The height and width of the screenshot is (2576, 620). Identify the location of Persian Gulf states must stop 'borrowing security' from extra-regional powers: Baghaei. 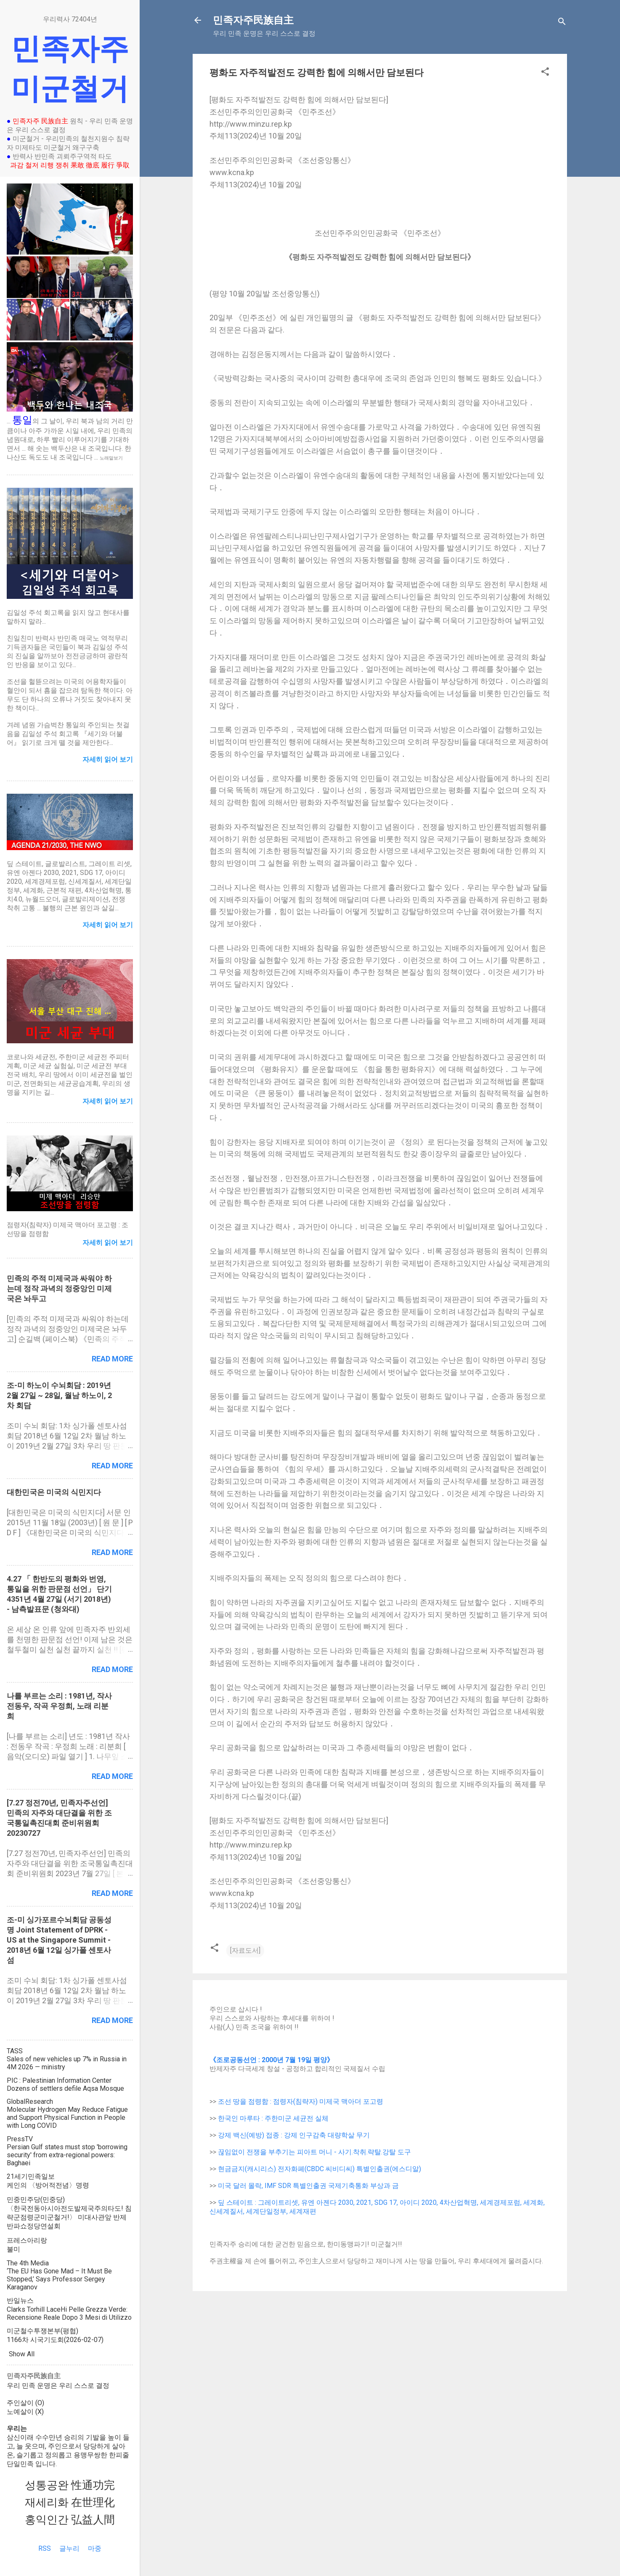
(67, 2155).